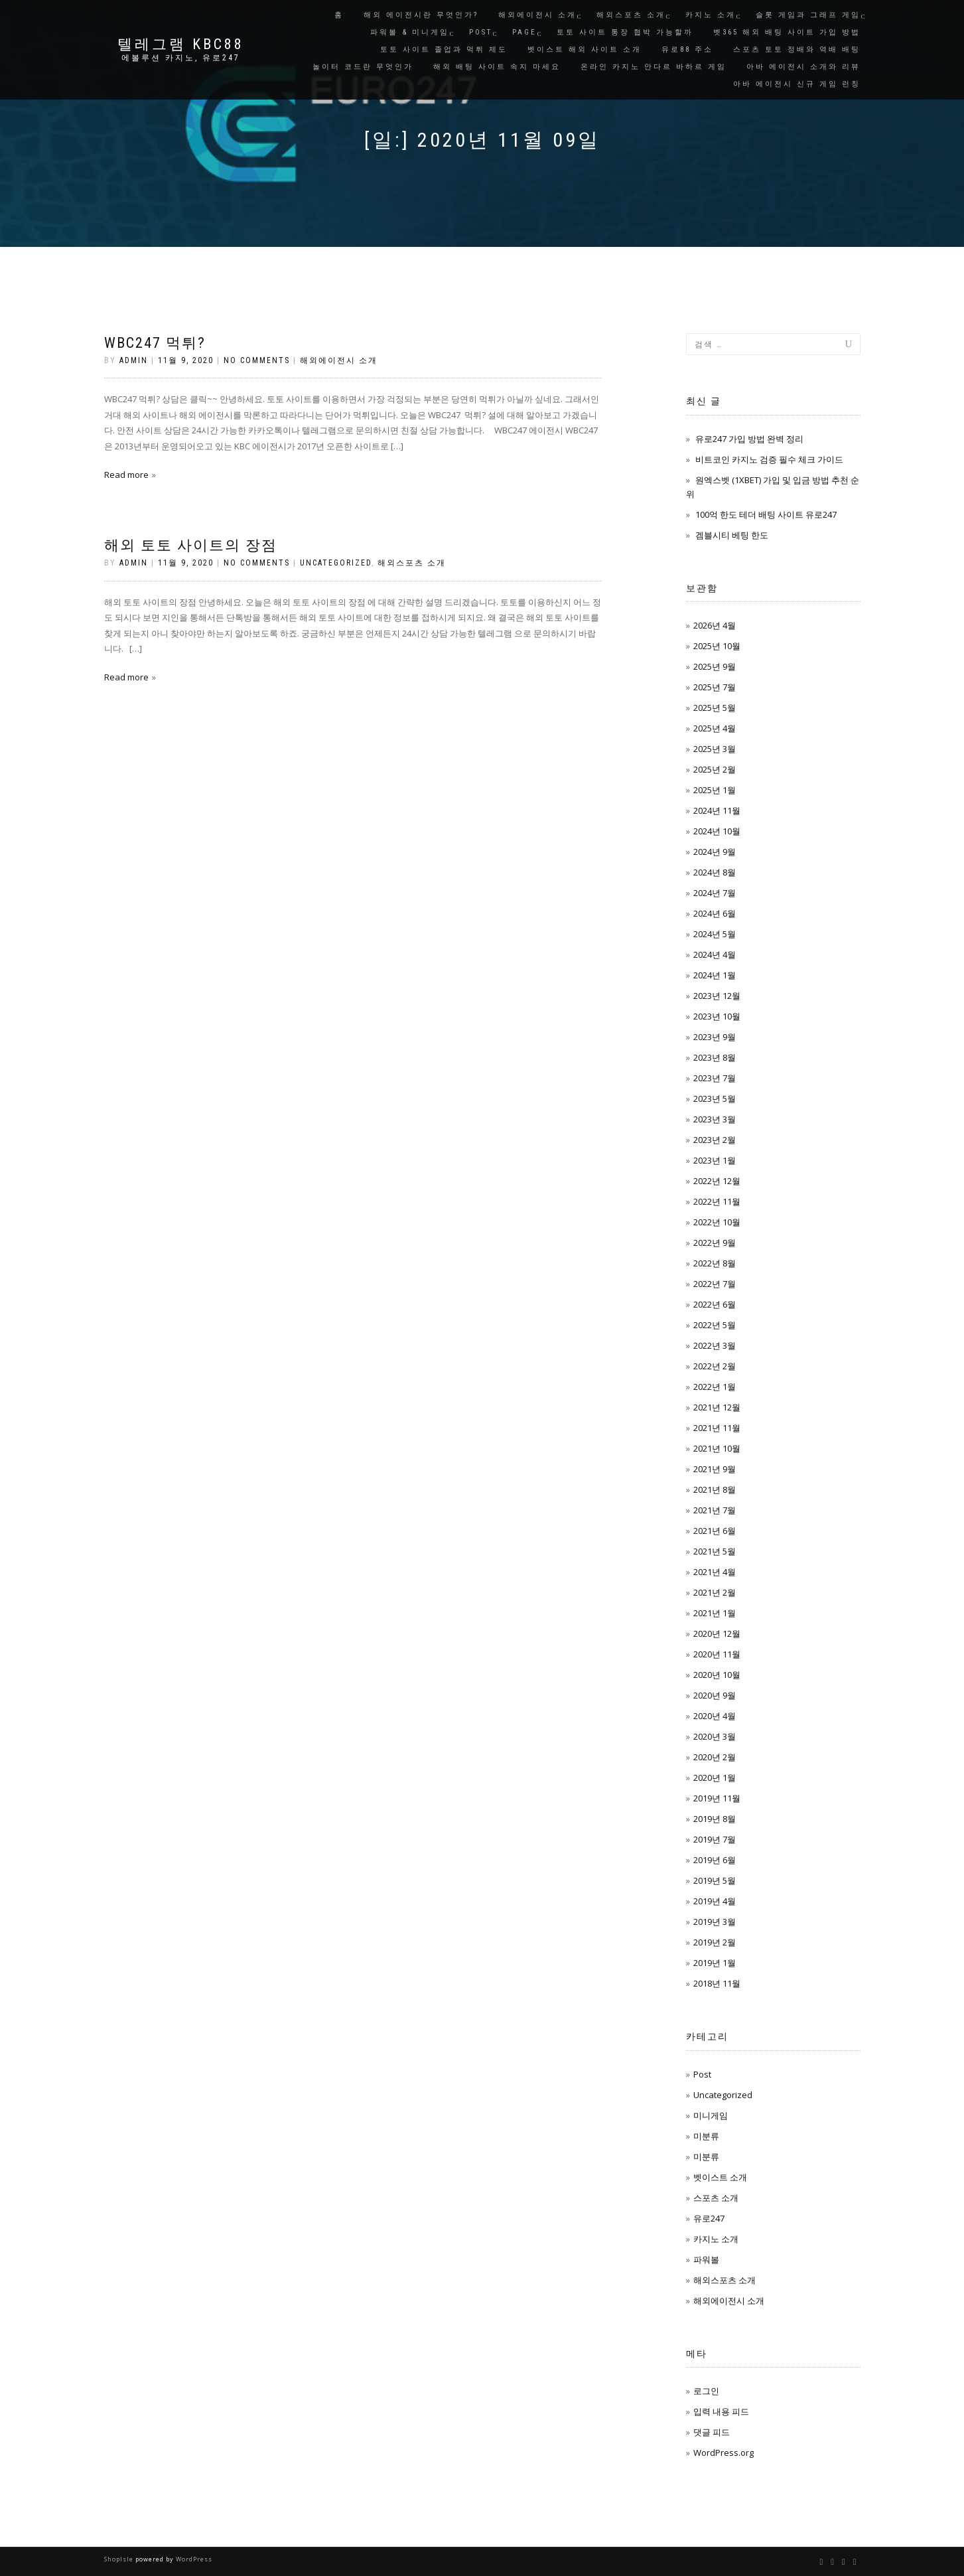 The height and width of the screenshot is (2576, 964). Describe the element at coordinates (714, 1263) in the screenshot. I see `2022년 8월` at that location.